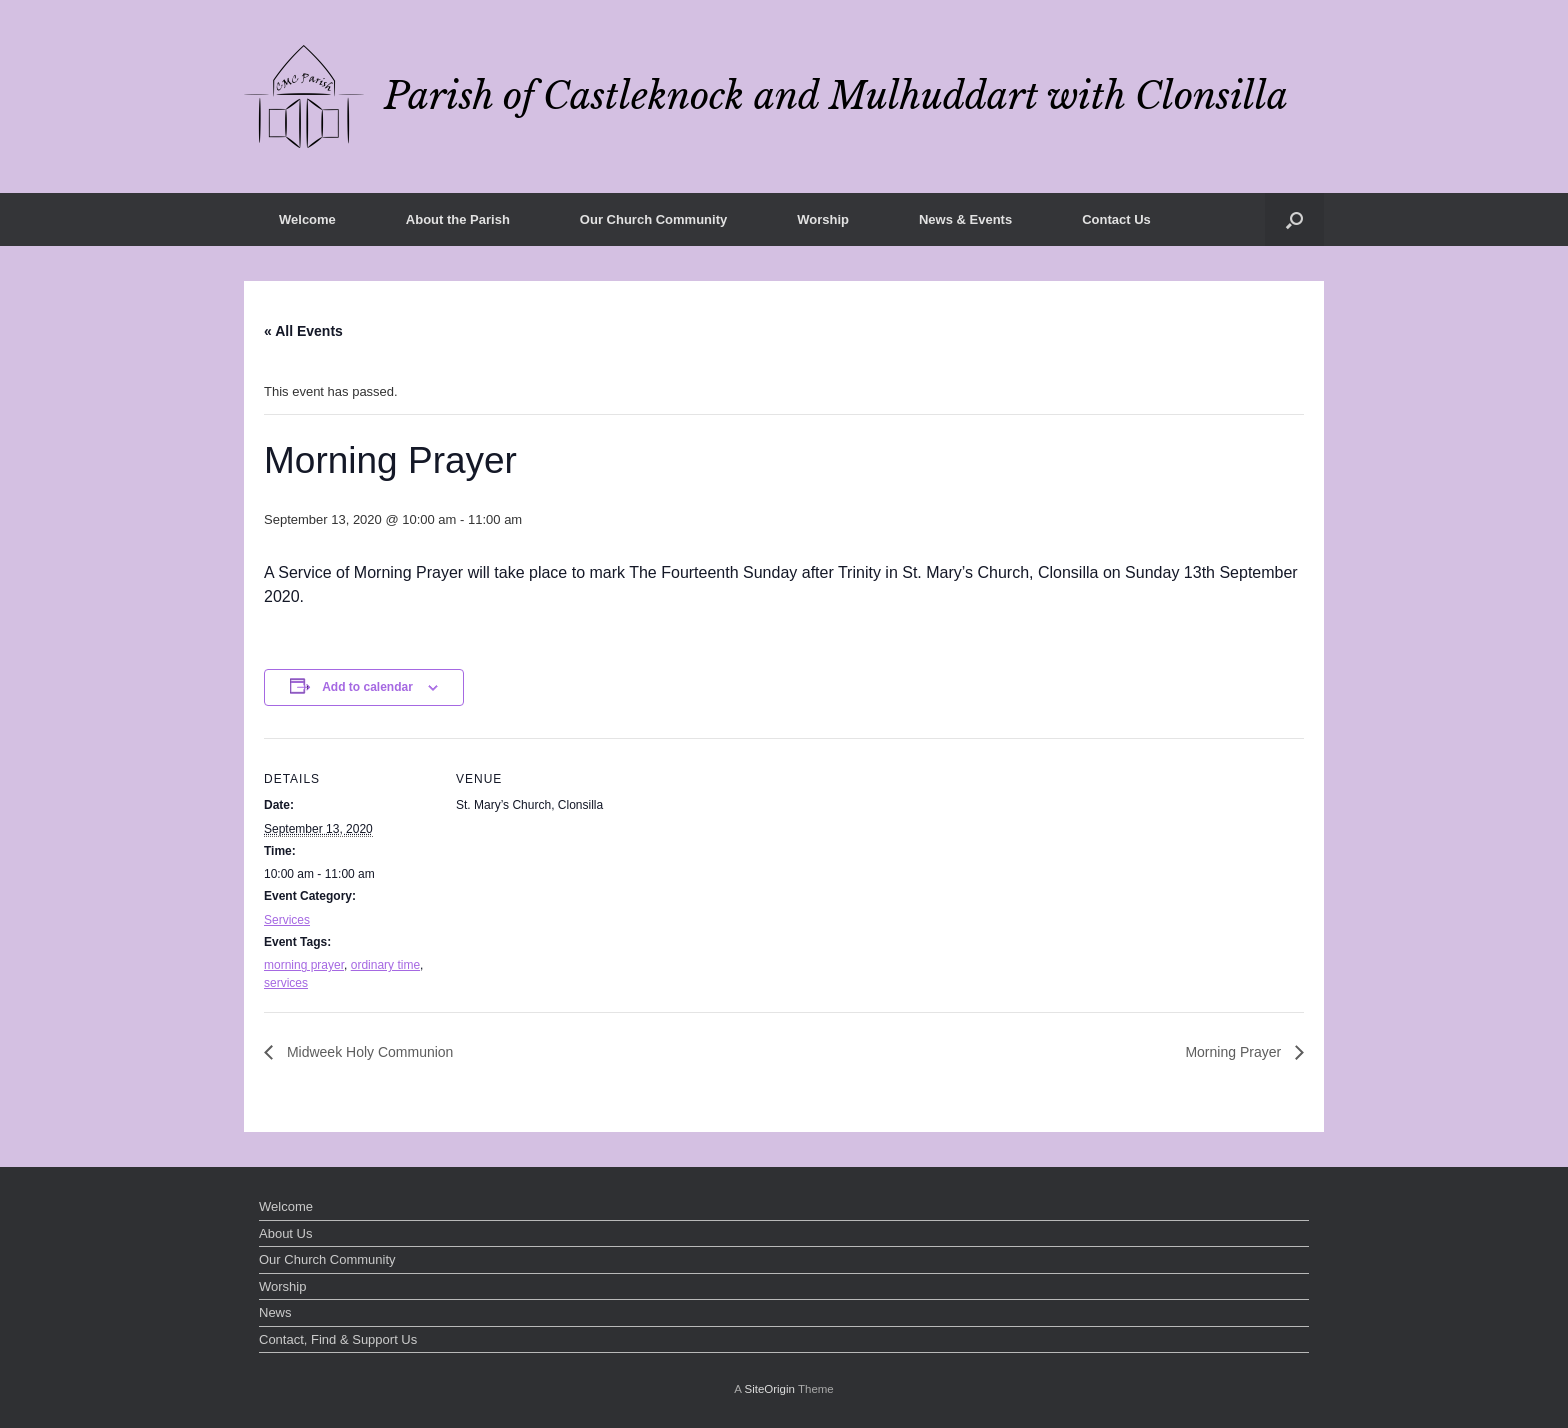  What do you see at coordinates (965, 219) in the screenshot?
I see `News & Events` at bounding box center [965, 219].